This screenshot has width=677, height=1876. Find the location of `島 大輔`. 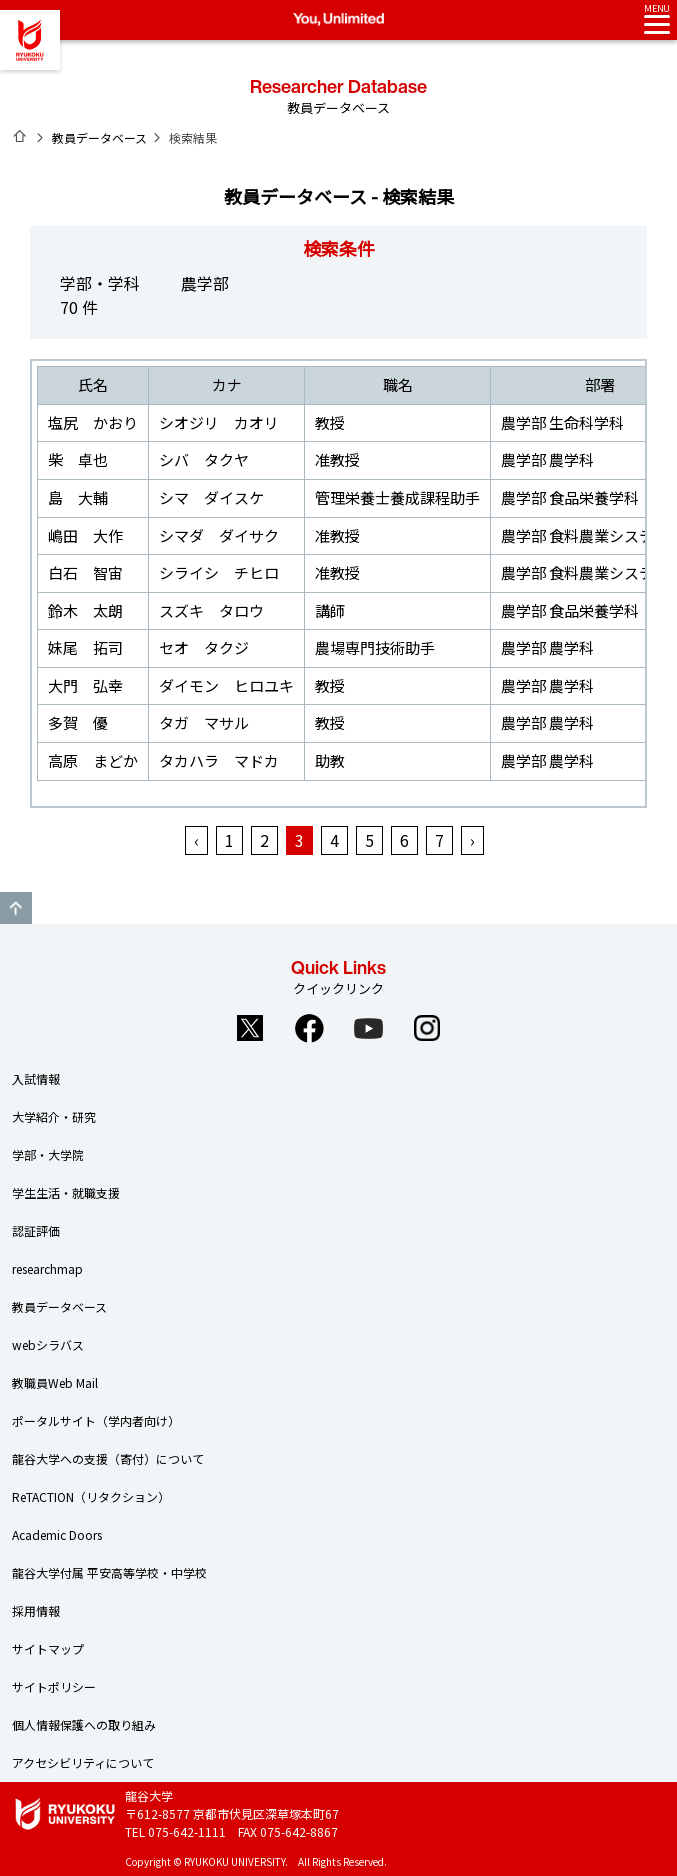

島 大輔 is located at coordinates (78, 497).